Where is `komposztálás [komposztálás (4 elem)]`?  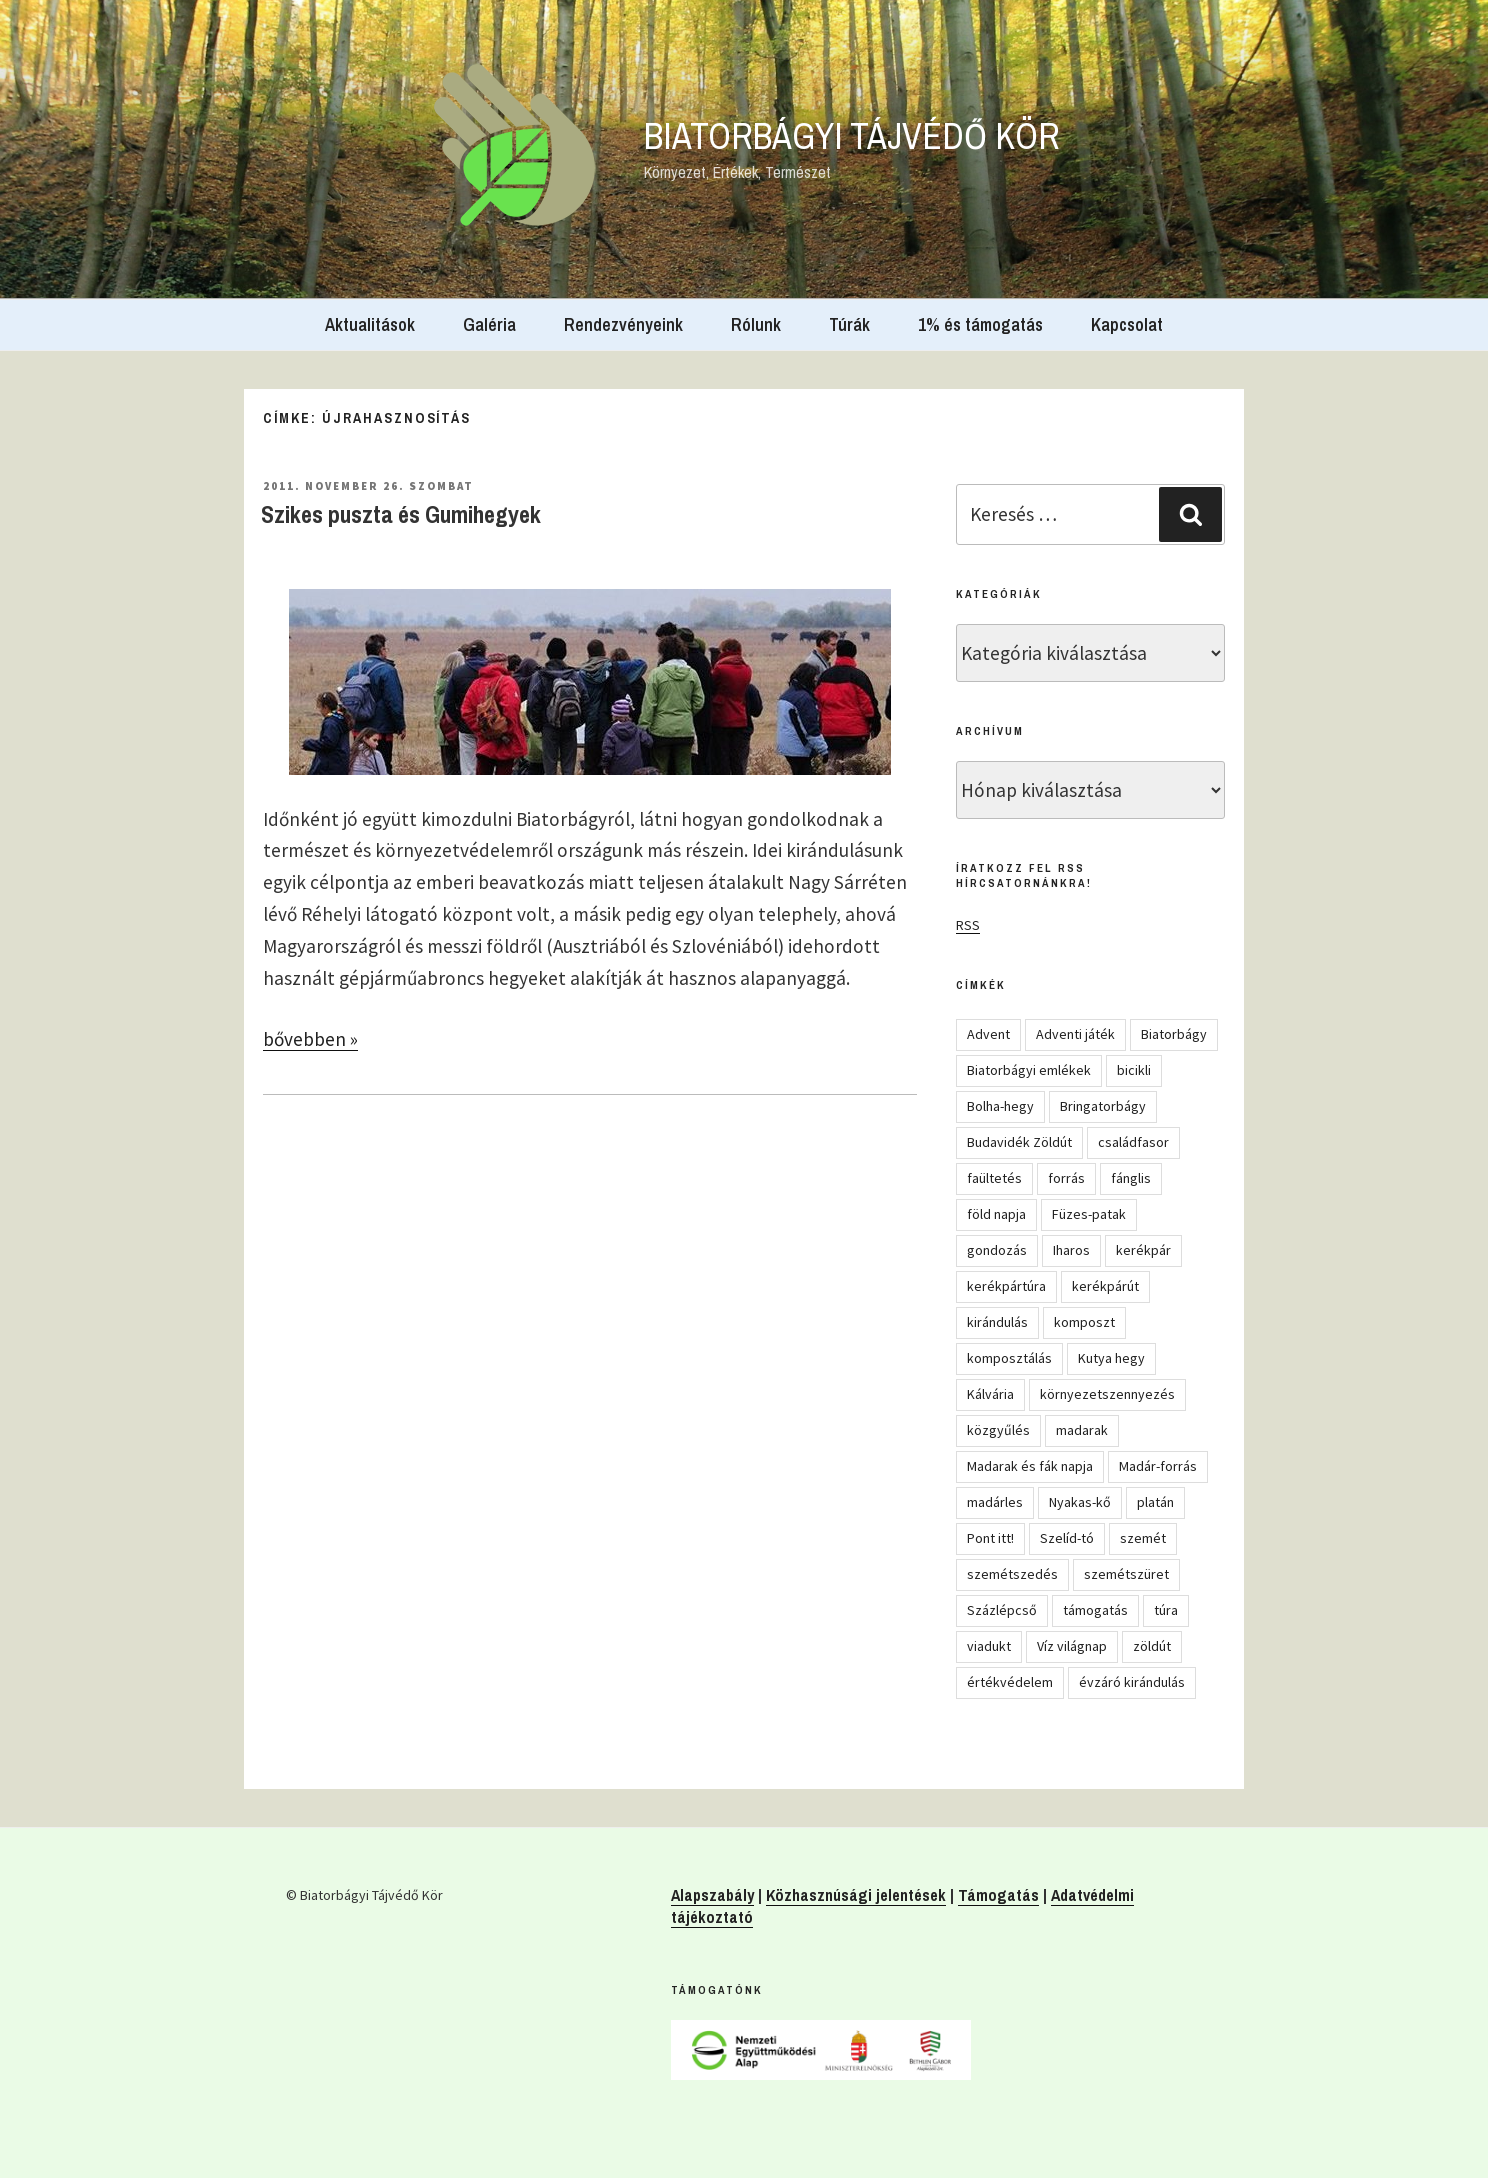
komposztálás [komposztálás (4 elem)] is located at coordinates (1009, 1358).